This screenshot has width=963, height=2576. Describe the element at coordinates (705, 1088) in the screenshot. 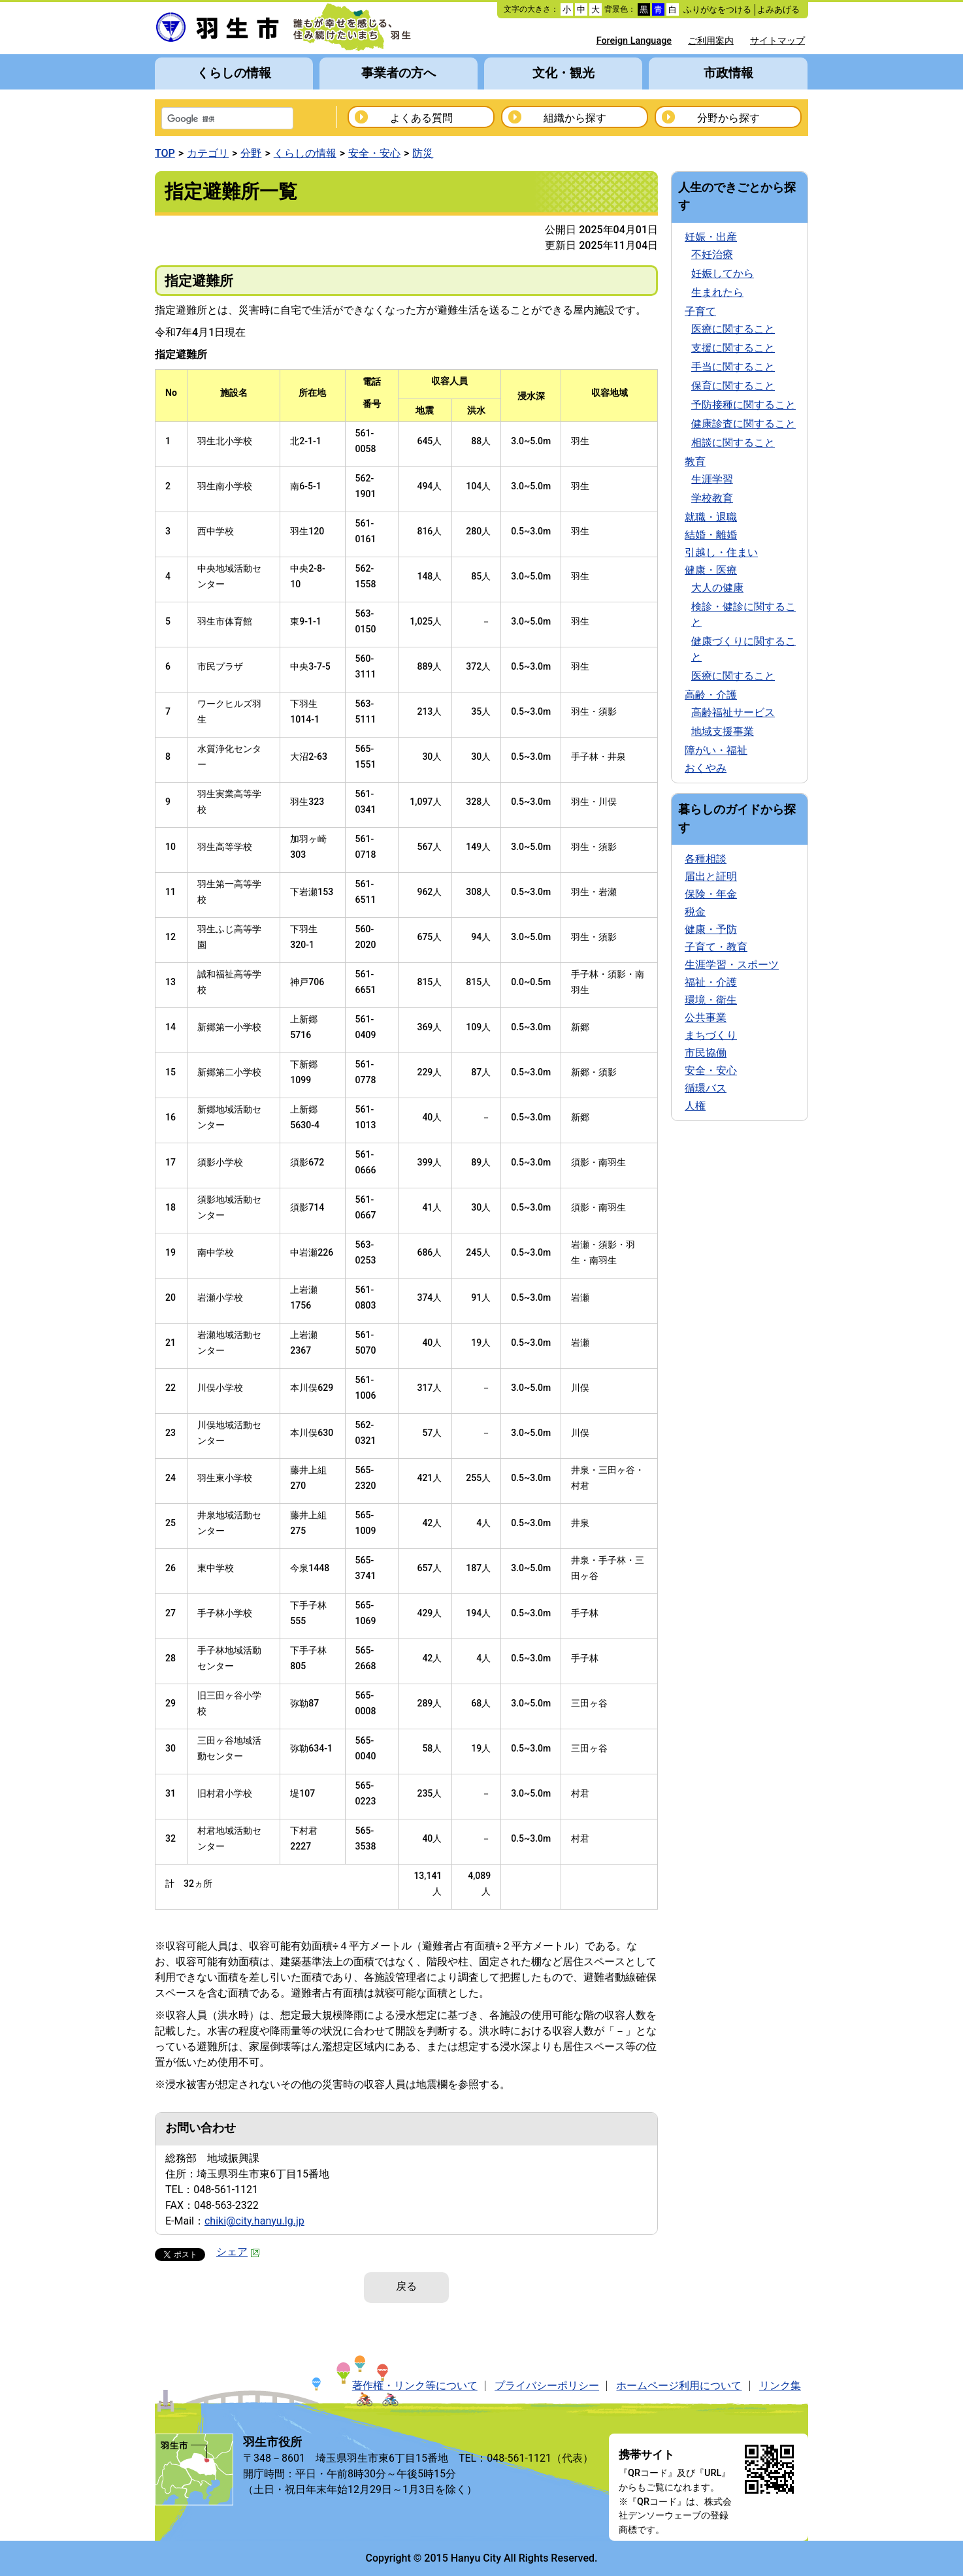

I see `循環バス` at that location.